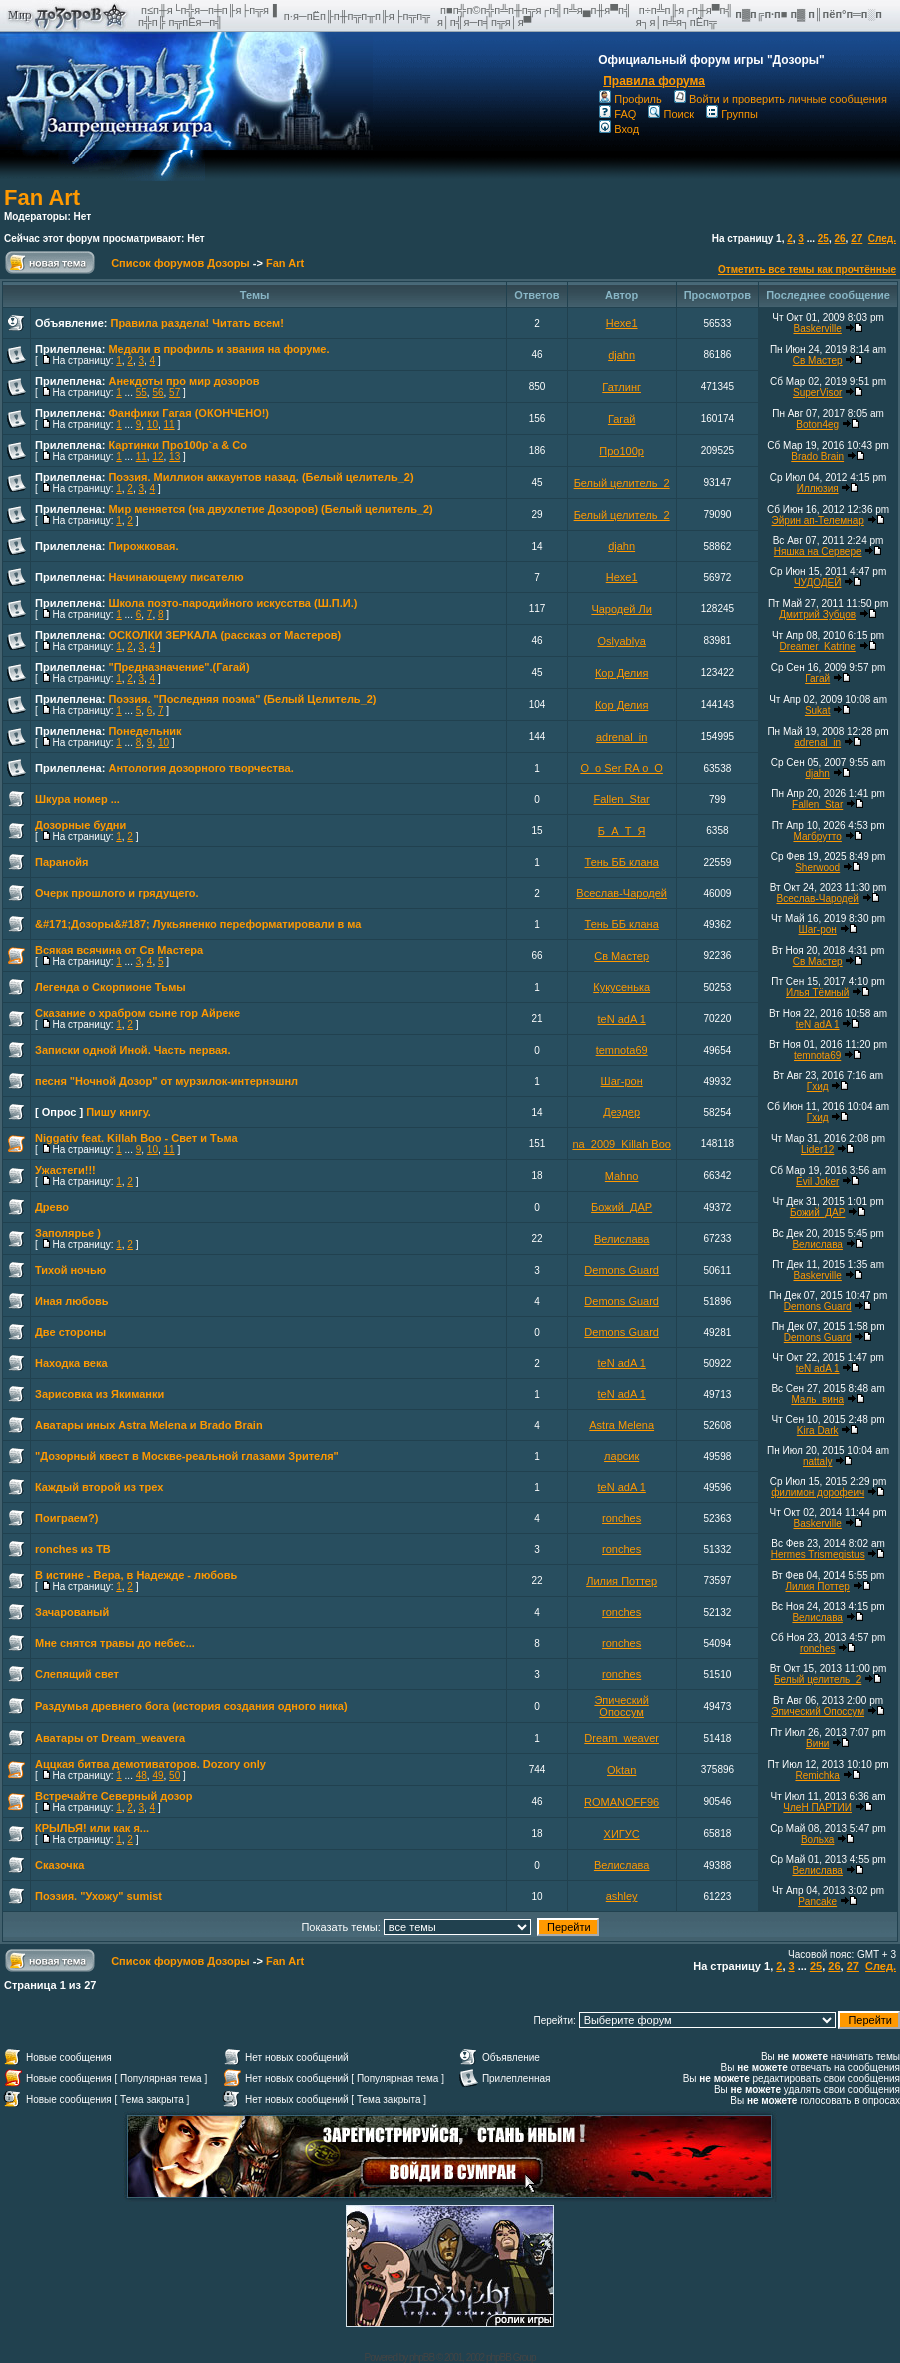  What do you see at coordinates (113, 1796) in the screenshot?
I see `Встречайте Северный дозор` at bounding box center [113, 1796].